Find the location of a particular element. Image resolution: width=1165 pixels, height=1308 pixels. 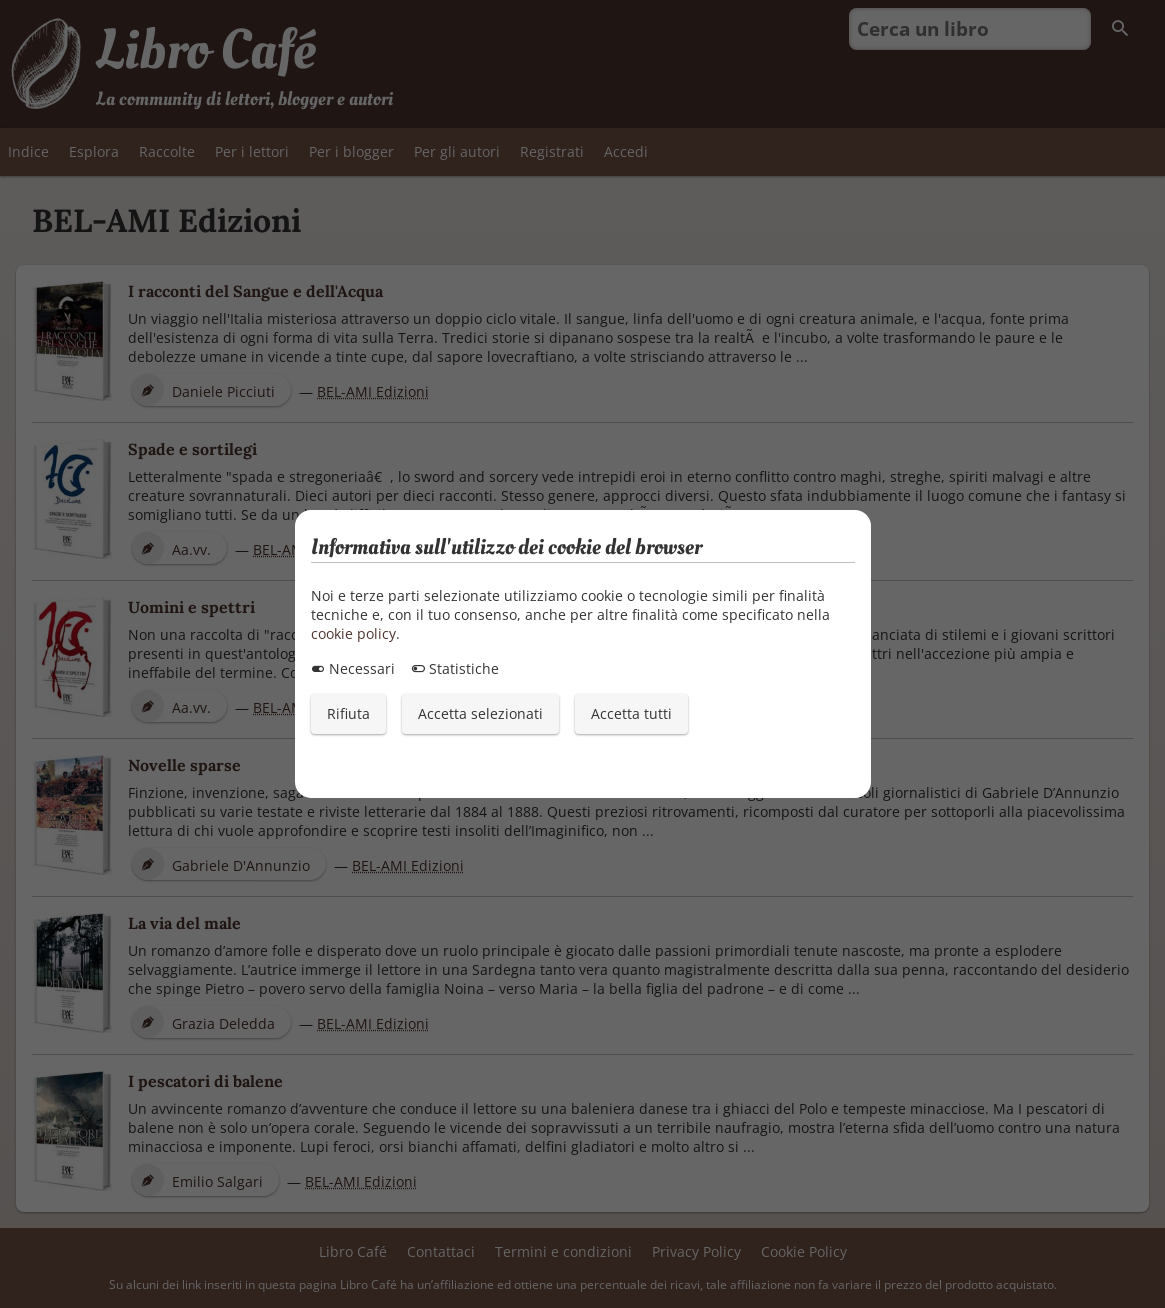

cookie policy is located at coordinates (353, 633).